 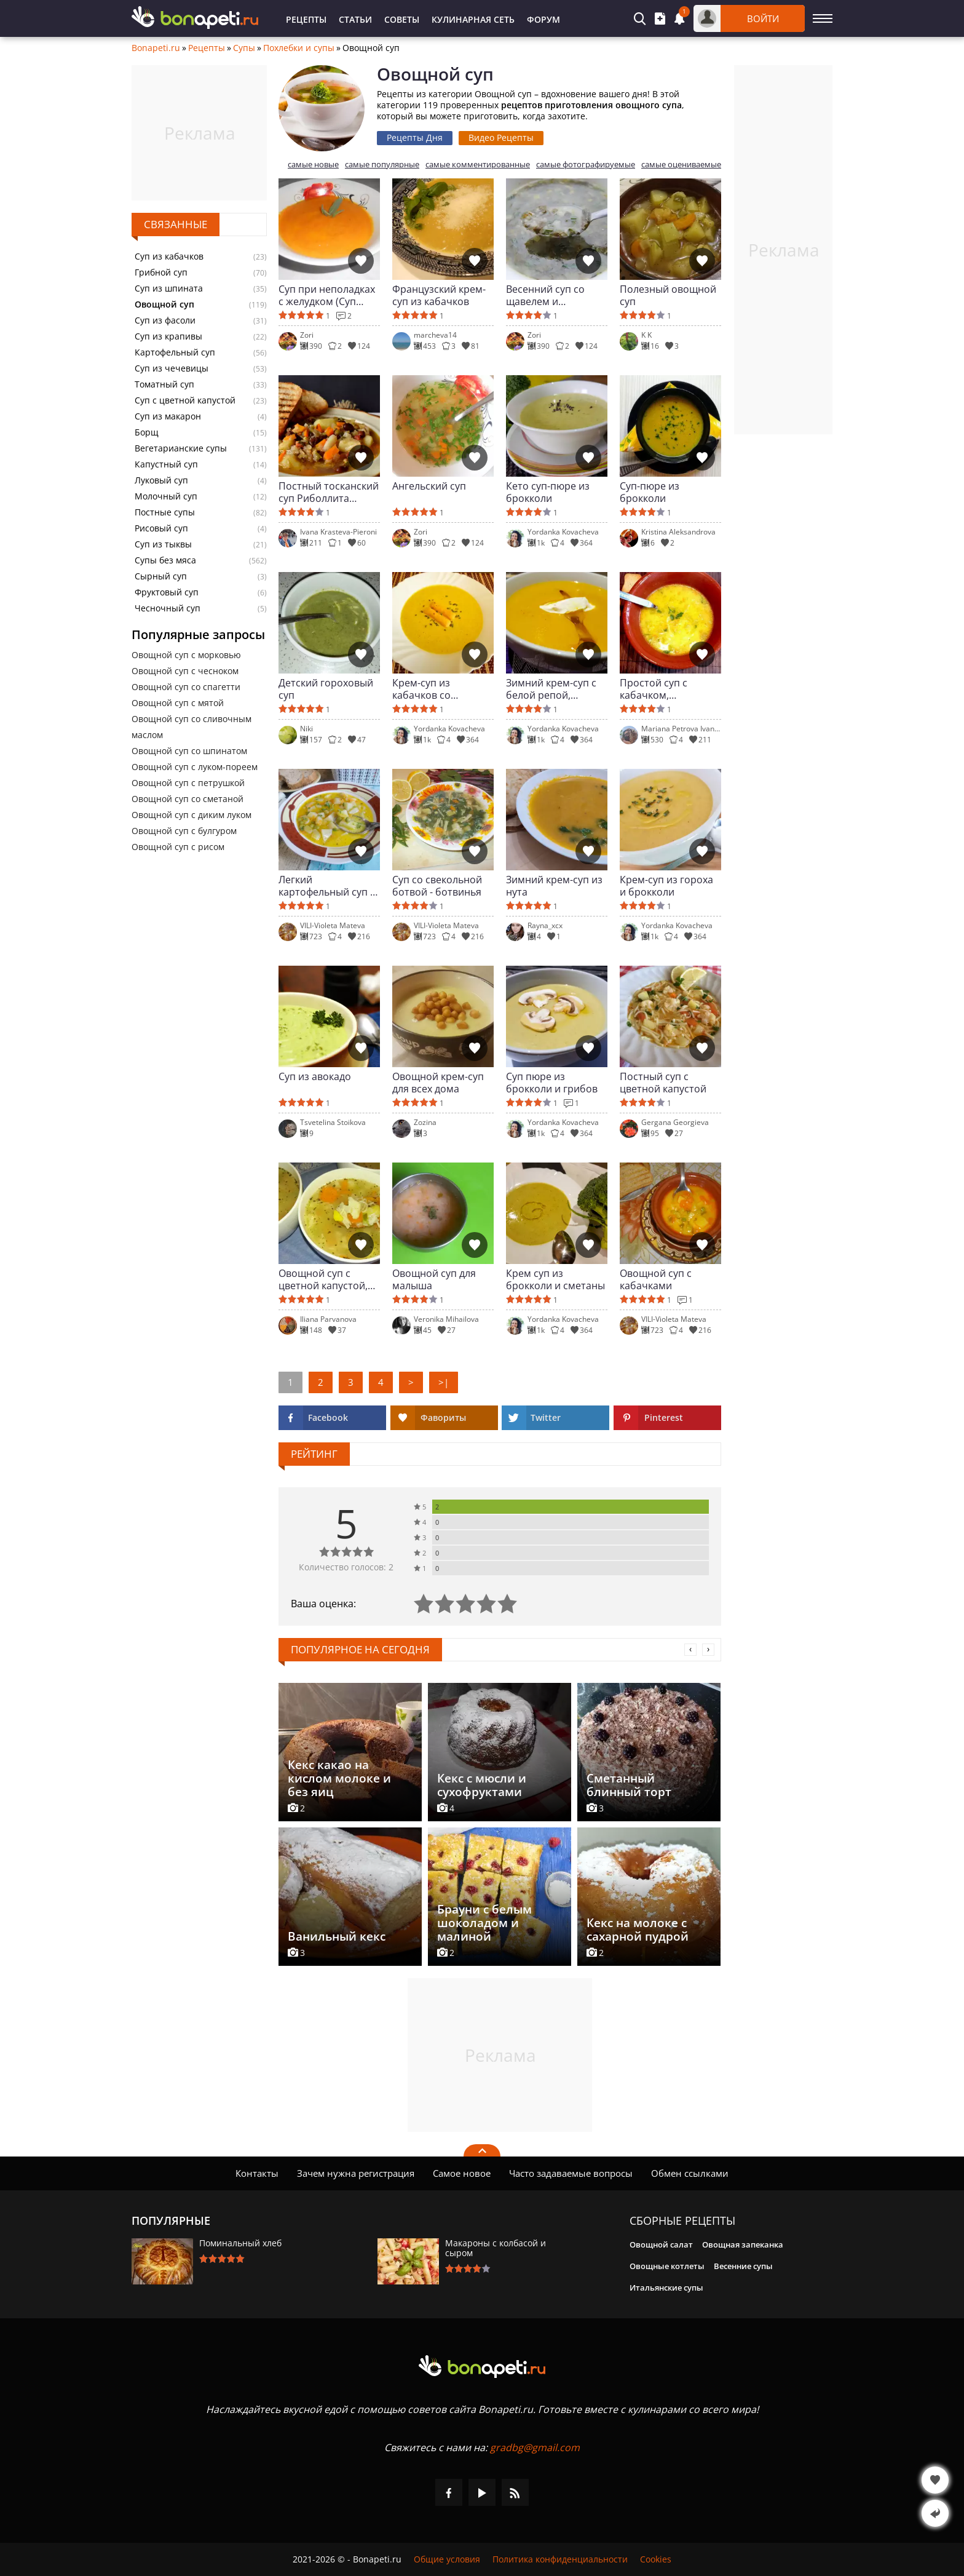 I want to click on Видео Рецепты, so click(x=501, y=137).